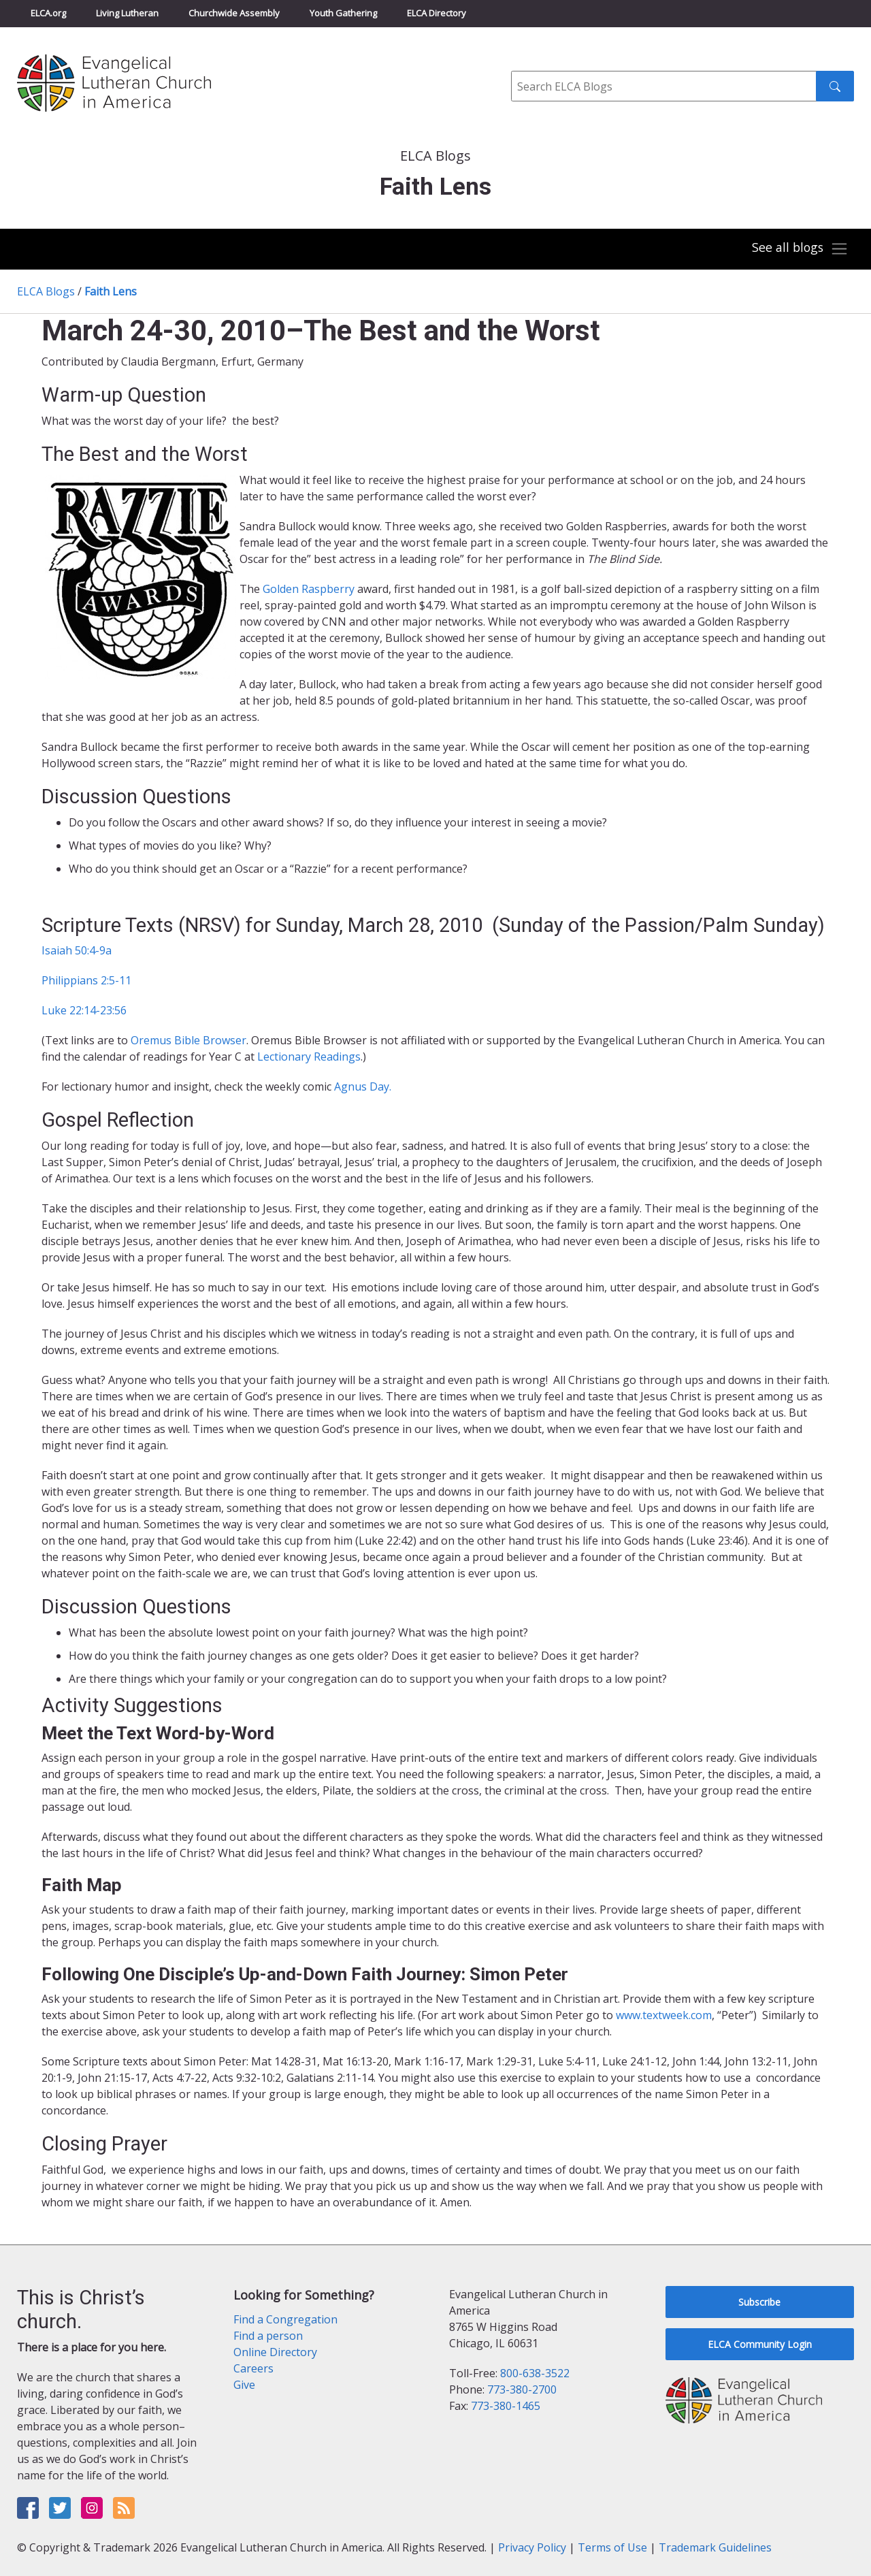 This screenshot has height=2576, width=871. I want to click on Privacy Policy, so click(532, 2547).